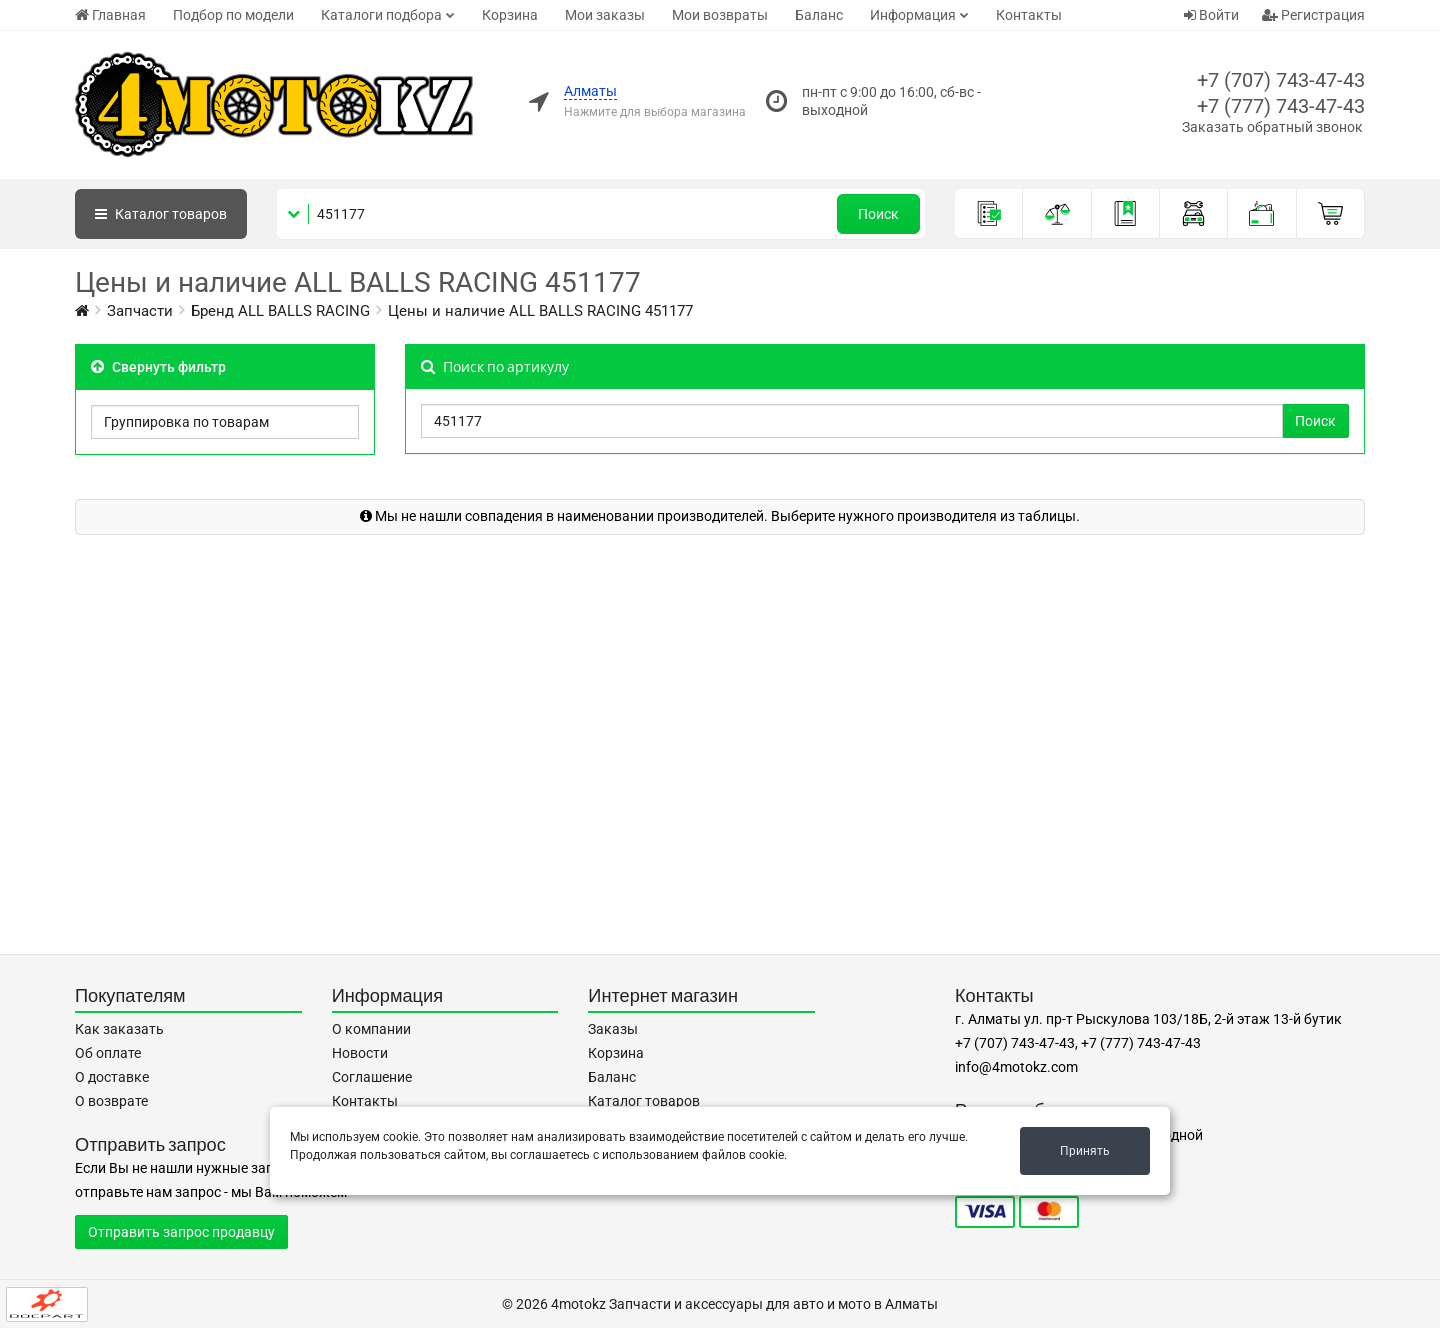 The image size is (1440, 1328). I want to click on Каталог товаров, so click(644, 1101).